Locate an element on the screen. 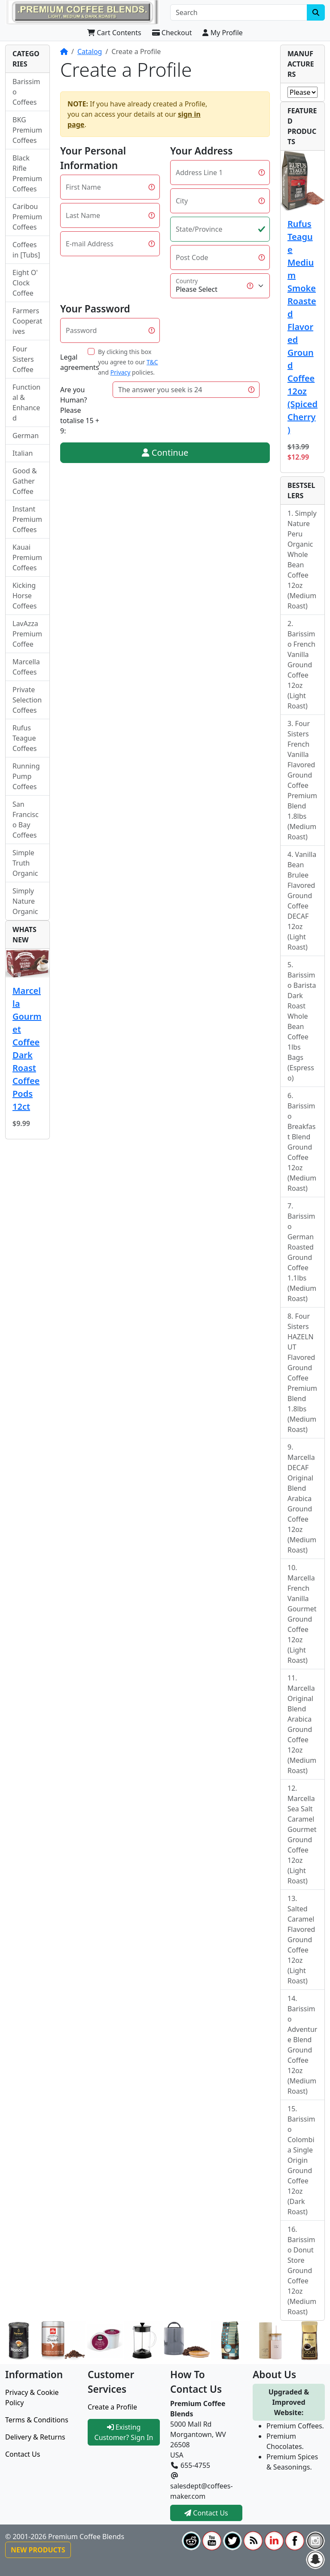 This screenshot has height=2576, width=330. Farmers Cooperatives is located at coordinates (27, 321).